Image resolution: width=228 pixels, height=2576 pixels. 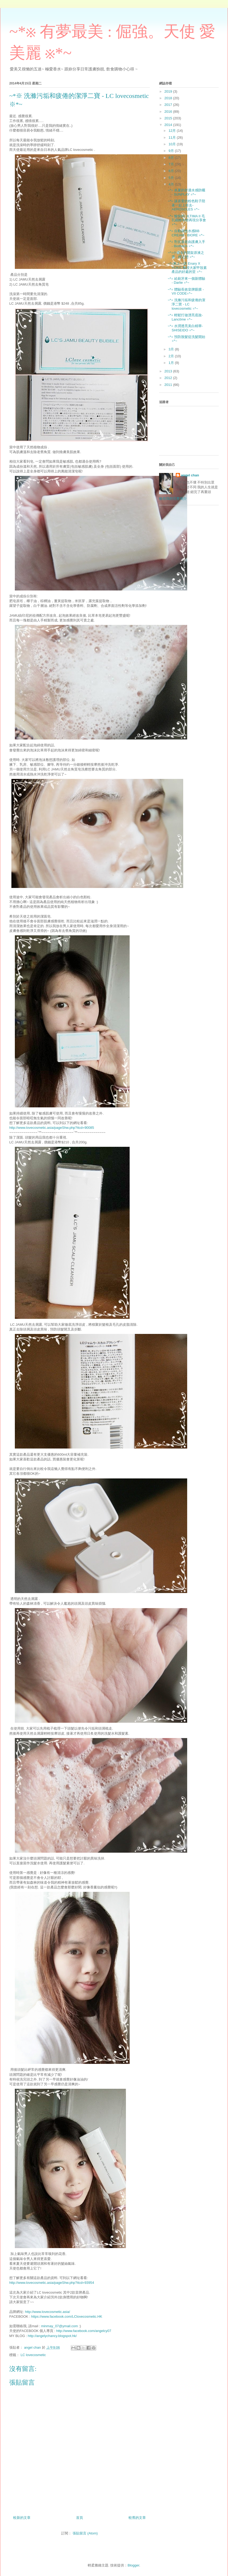 What do you see at coordinates (47, 2312) in the screenshot?
I see `http://www.lovecosmetic.asia/` at bounding box center [47, 2312].